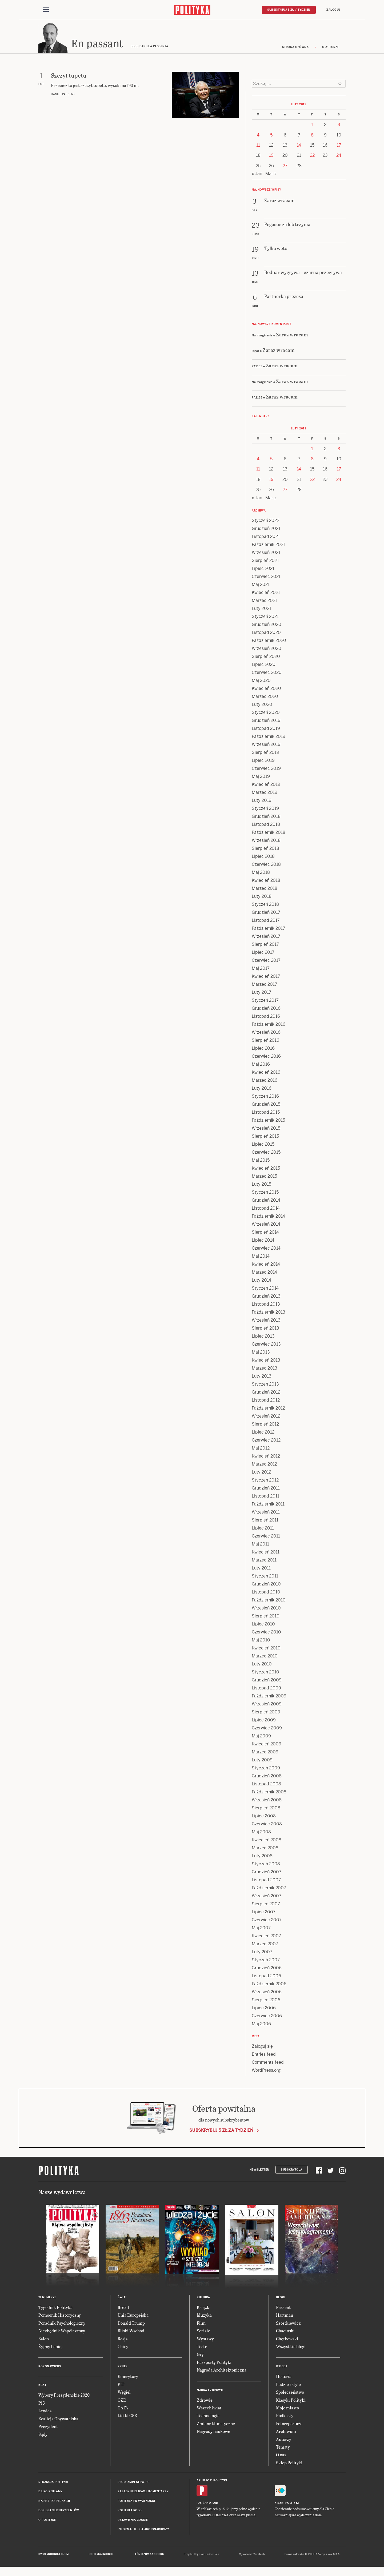 The image size is (384, 2576). What do you see at coordinates (267, 1921) in the screenshot?
I see `Czerwiec 2007` at bounding box center [267, 1921].